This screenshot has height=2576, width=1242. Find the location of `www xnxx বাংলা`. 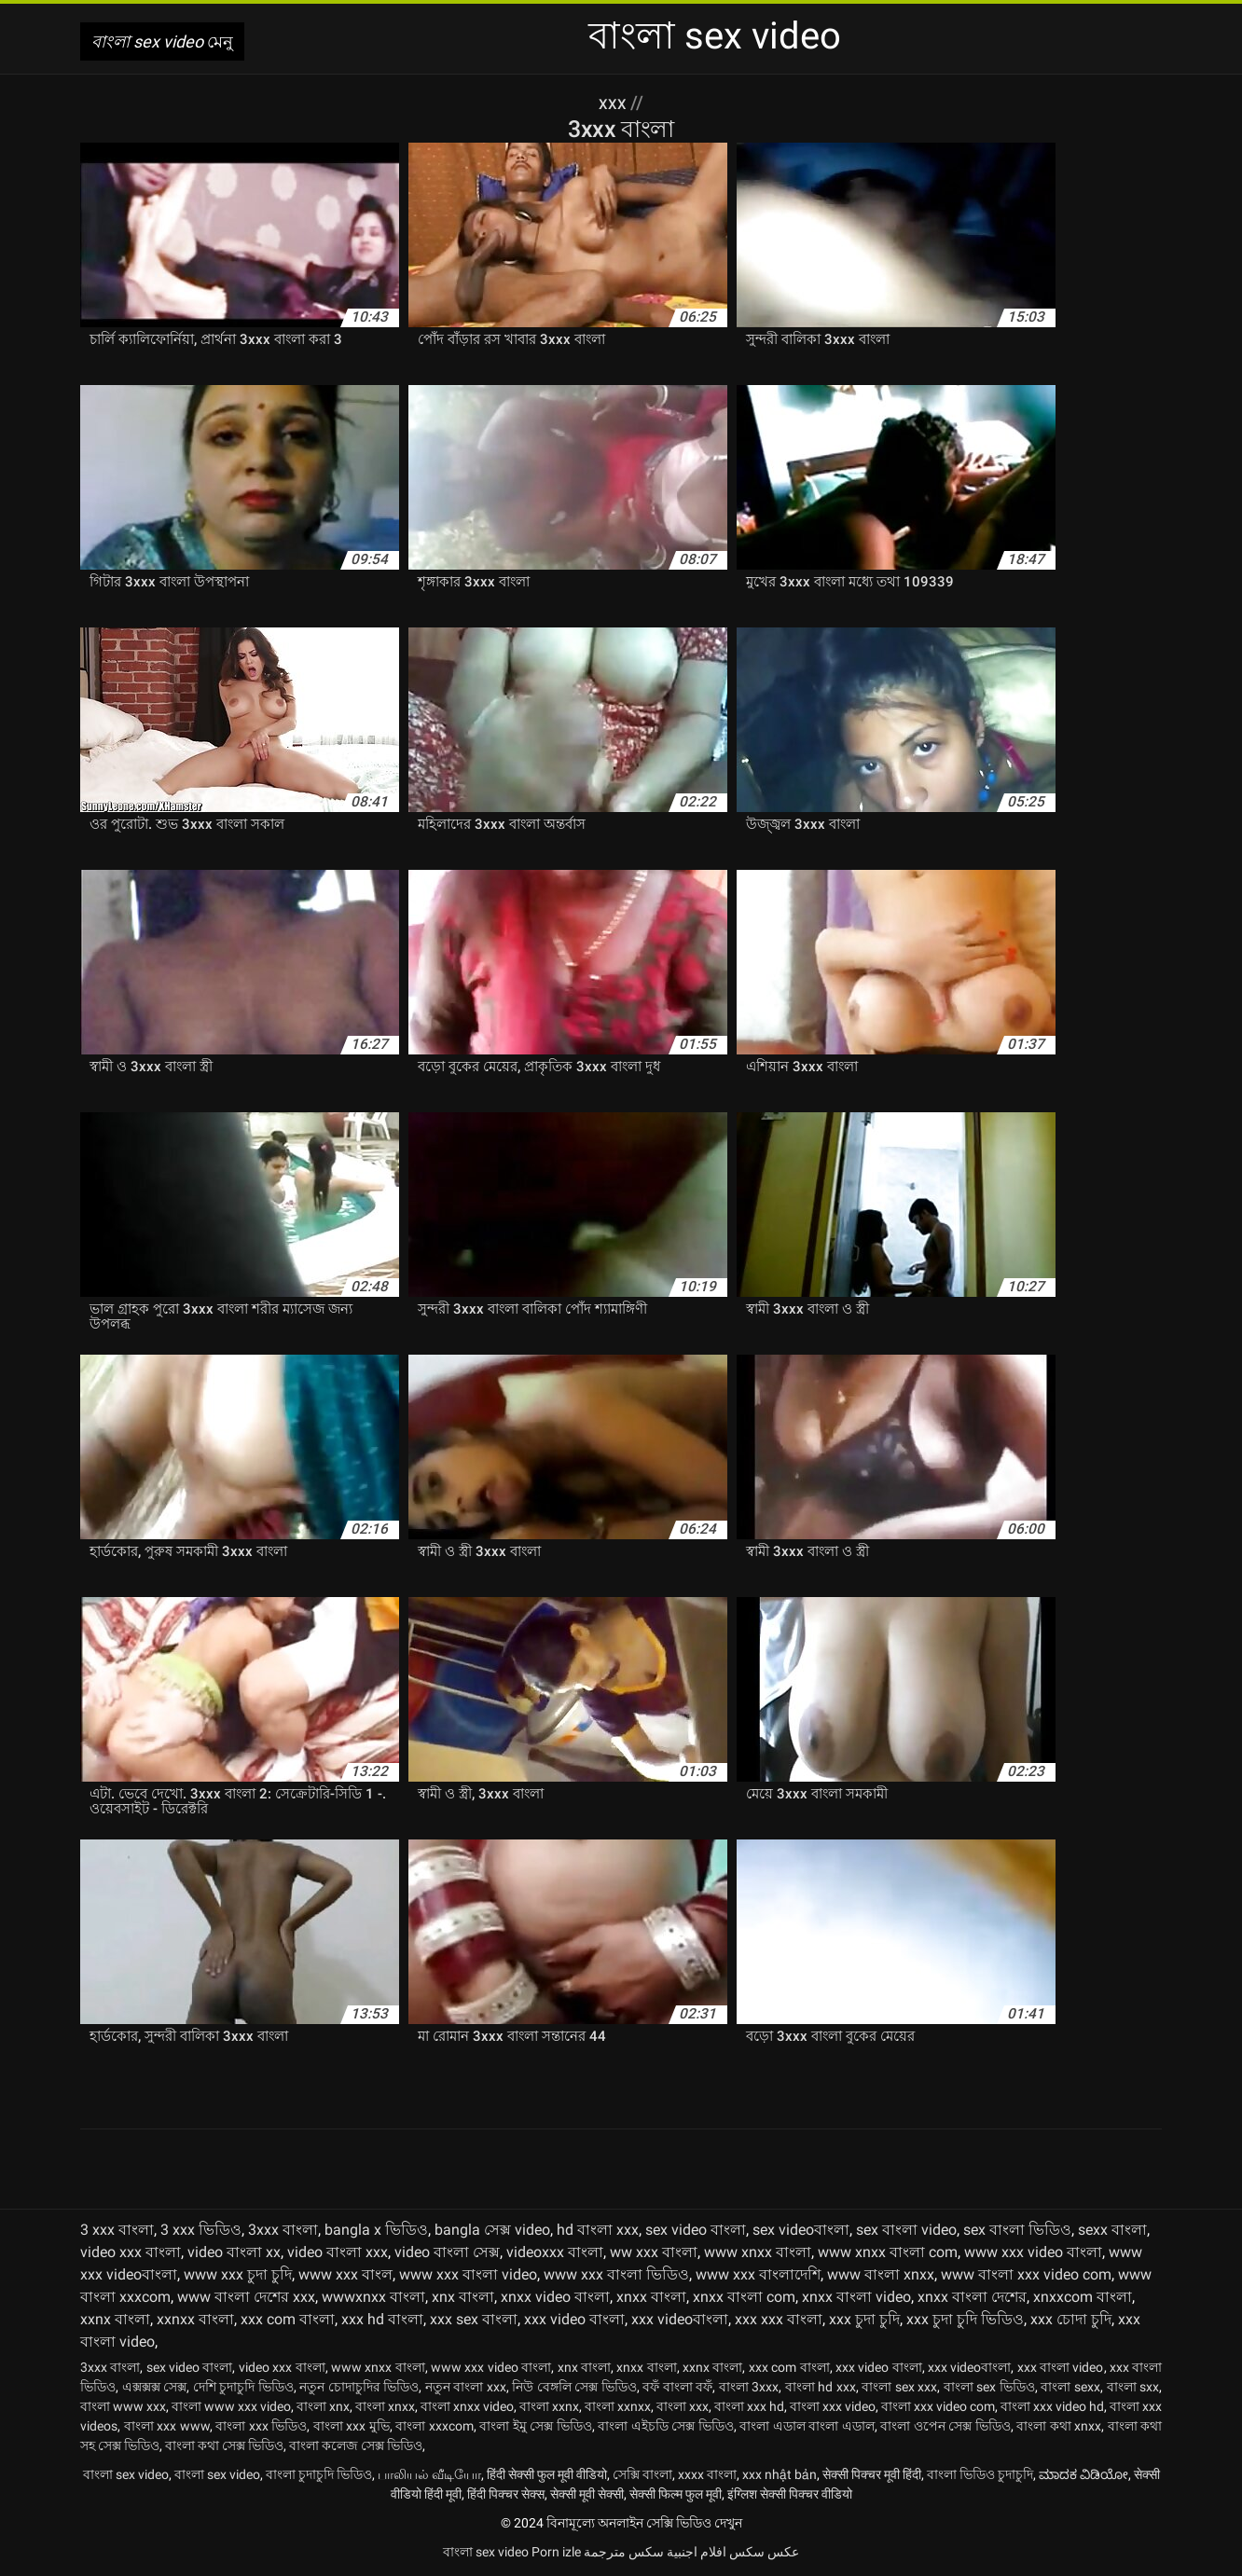

www xnxx বাংলা is located at coordinates (757, 2252).